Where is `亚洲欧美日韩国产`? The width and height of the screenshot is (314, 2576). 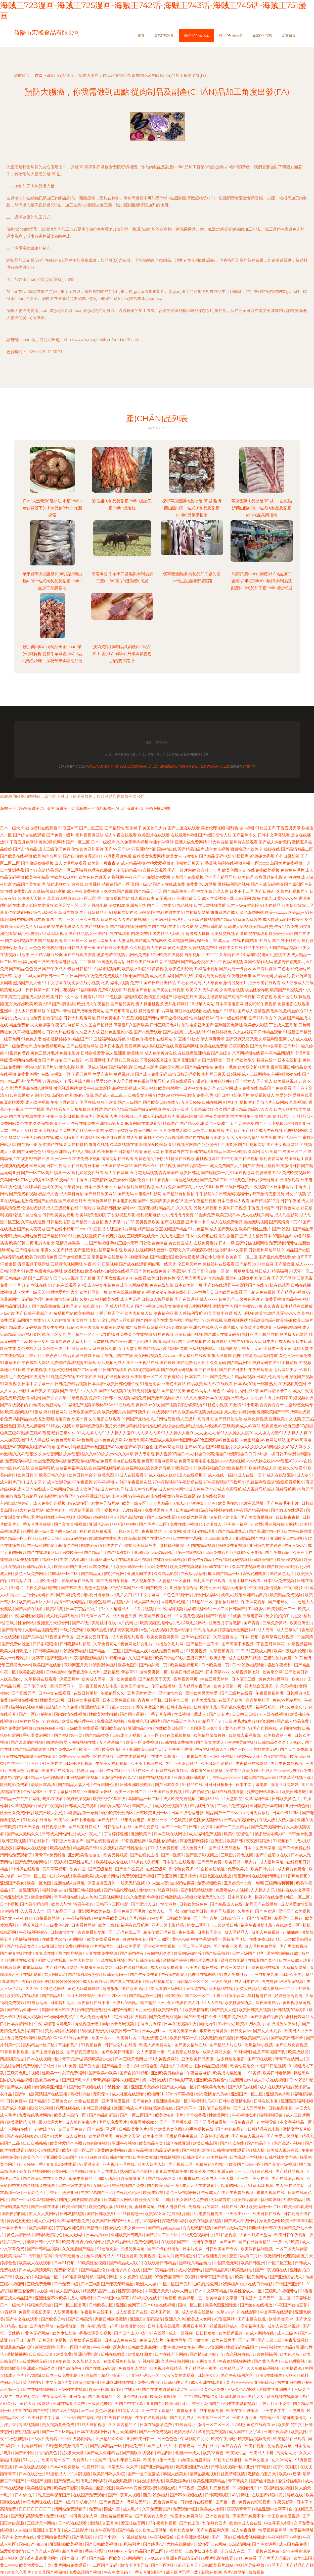 亚洲欧美日韩国产 is located at coordinates (62, 2157).